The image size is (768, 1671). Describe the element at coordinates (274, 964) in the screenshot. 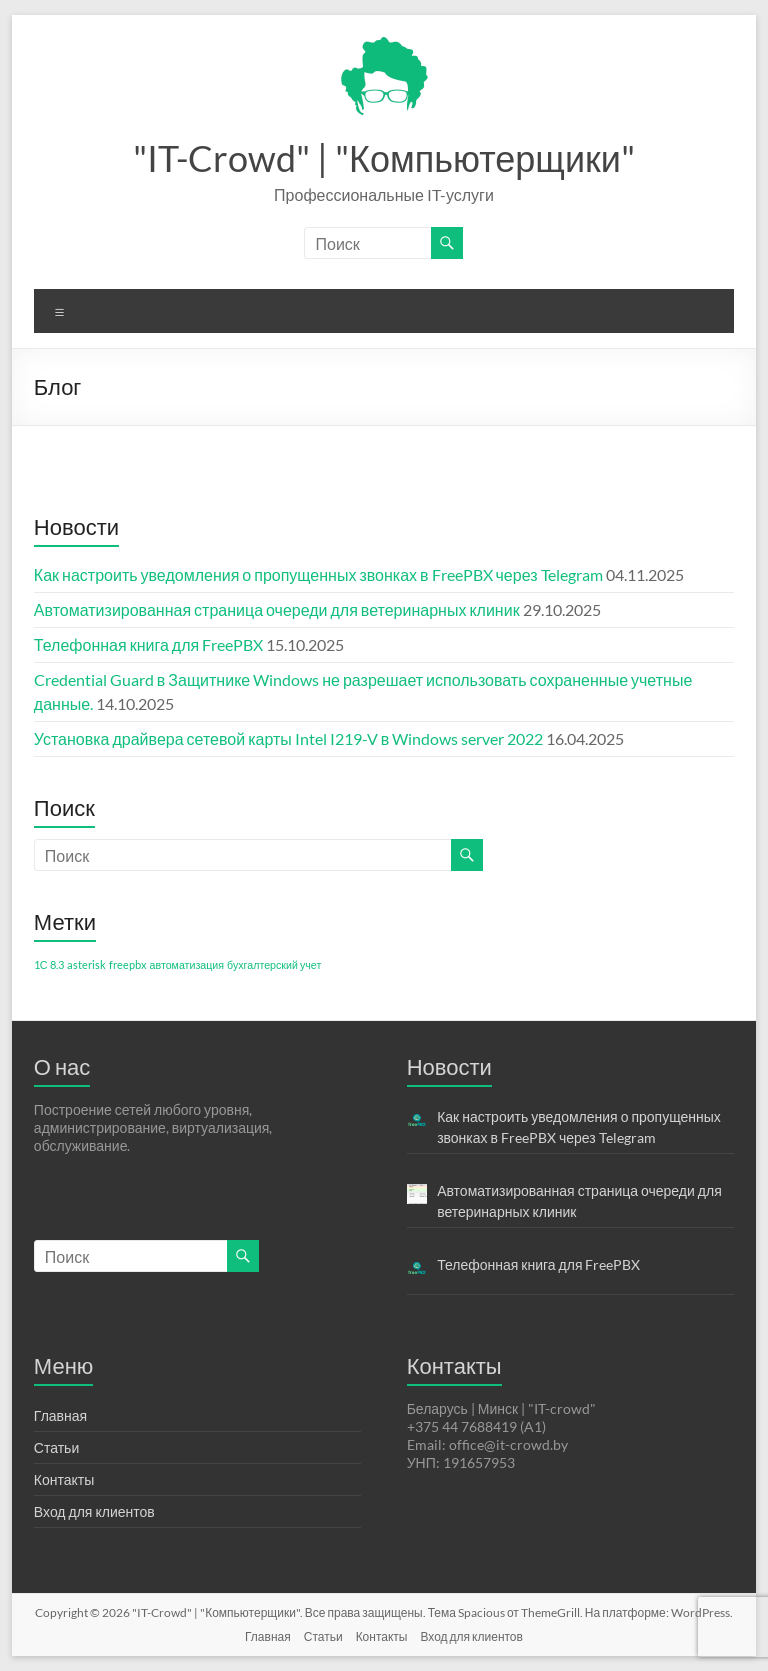

I see `бухгалтерский учет [бухгалтерский учет (1 элемент)]` at that location.